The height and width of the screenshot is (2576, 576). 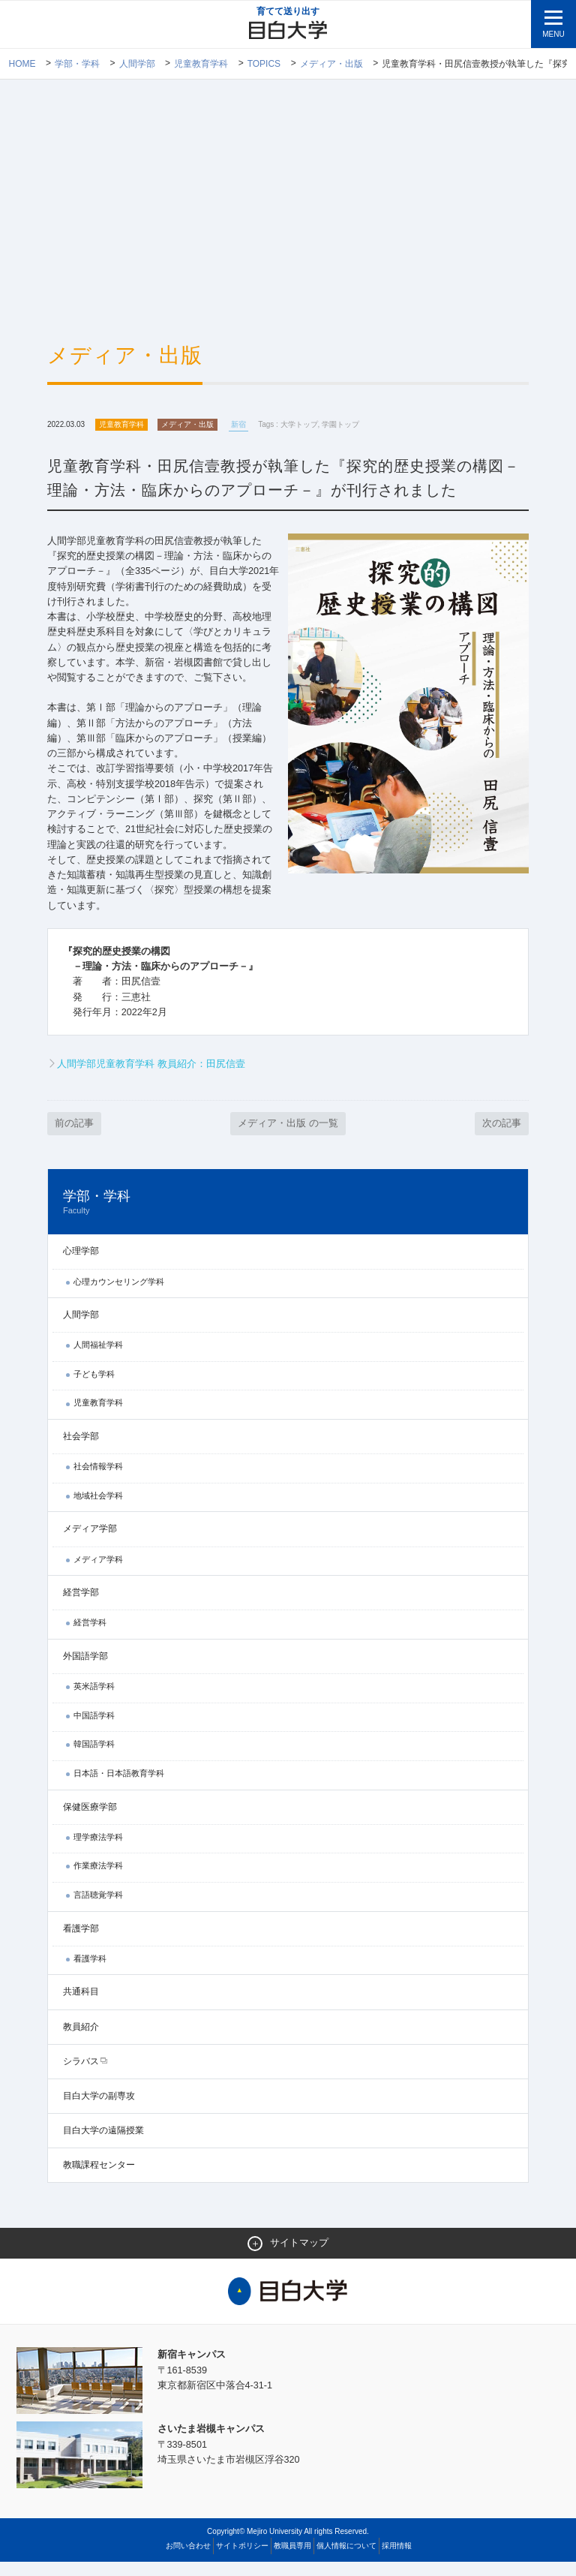 I want to click on シラバス, so click(x=81, y=2075).